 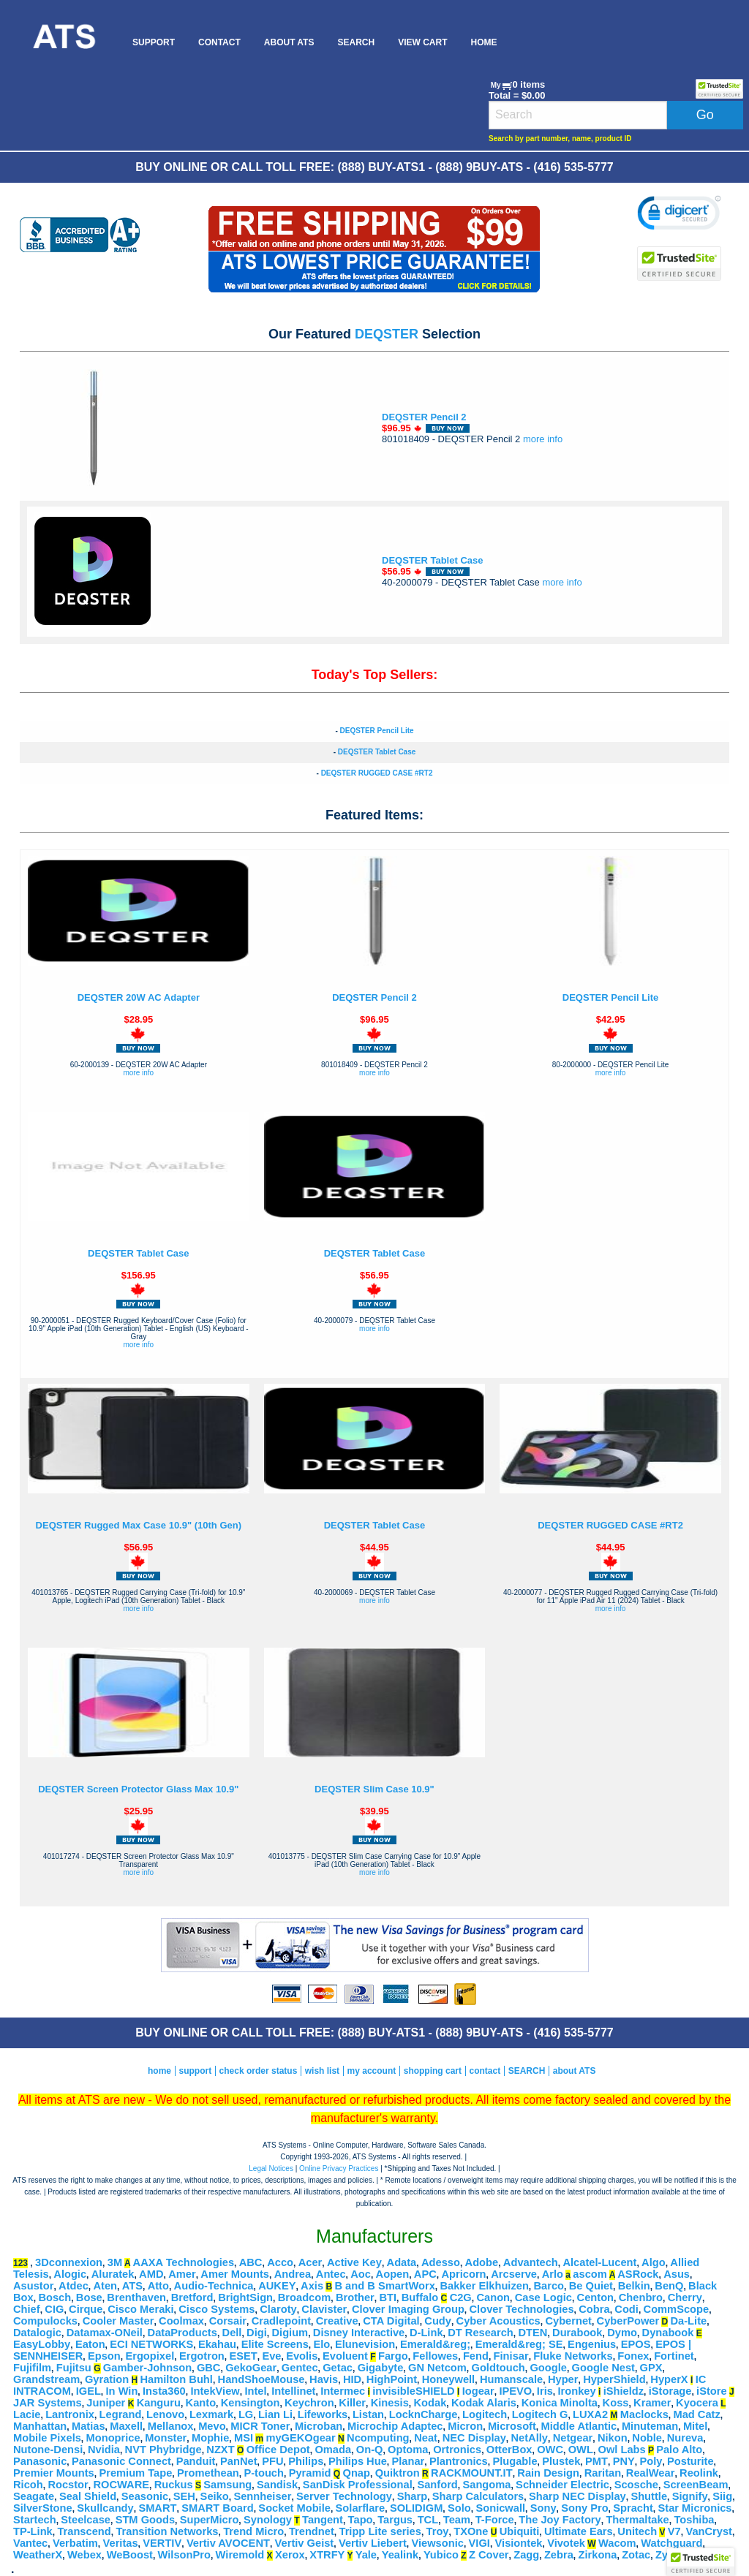 What do you see at coordinates (478, 2496) in the screenshot?
I see `Sharp Calculators` at bounding box center [478, 2496].